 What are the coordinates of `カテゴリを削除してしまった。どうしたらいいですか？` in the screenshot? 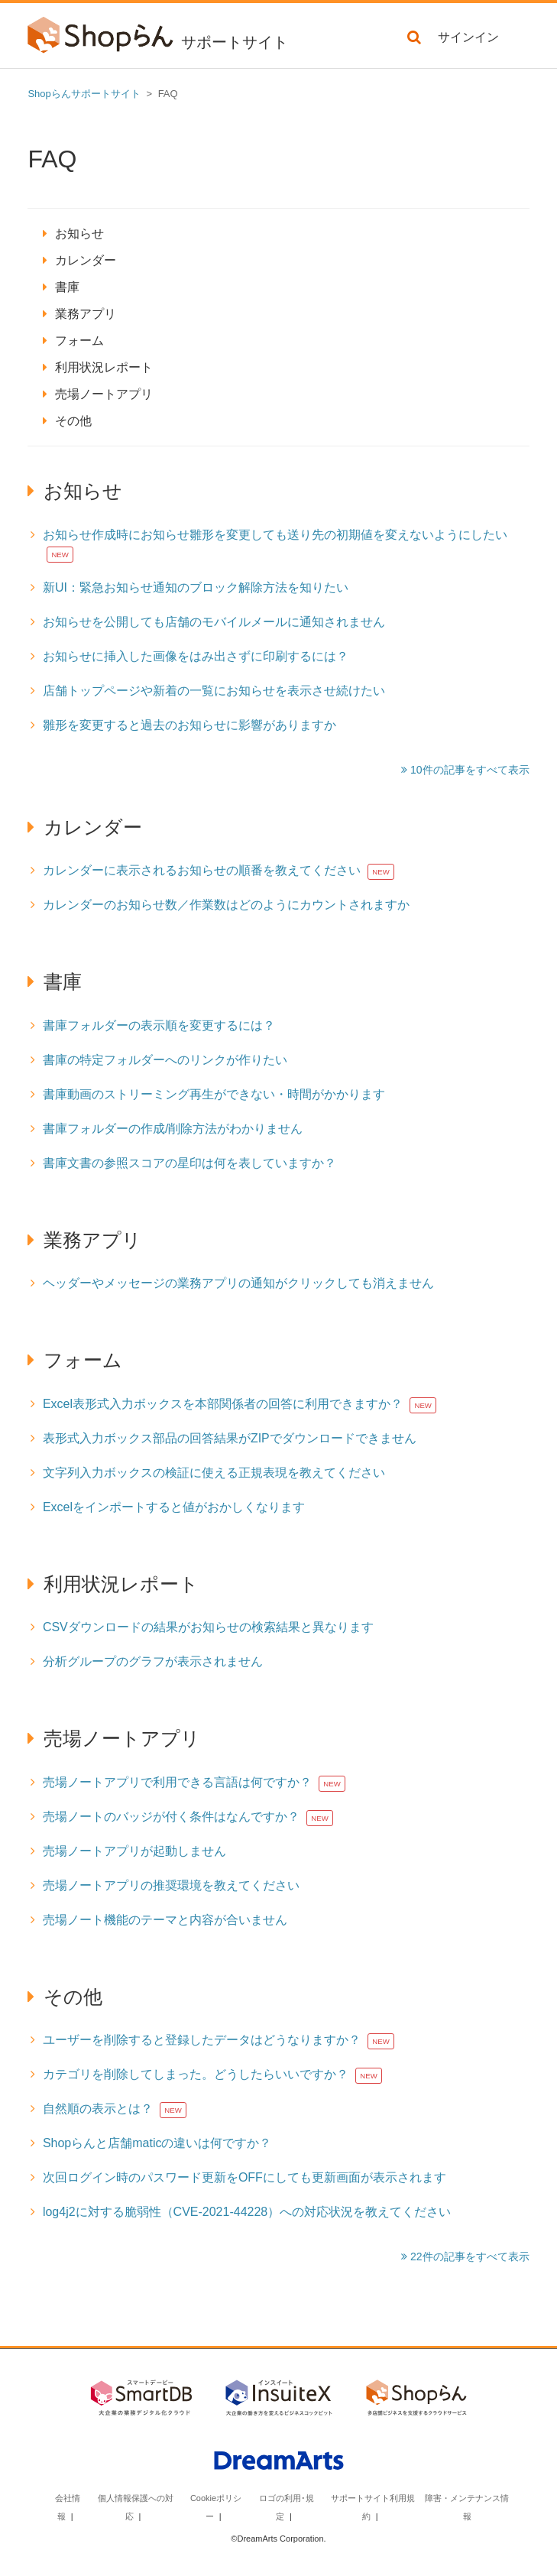 It's located at (195, 2074).